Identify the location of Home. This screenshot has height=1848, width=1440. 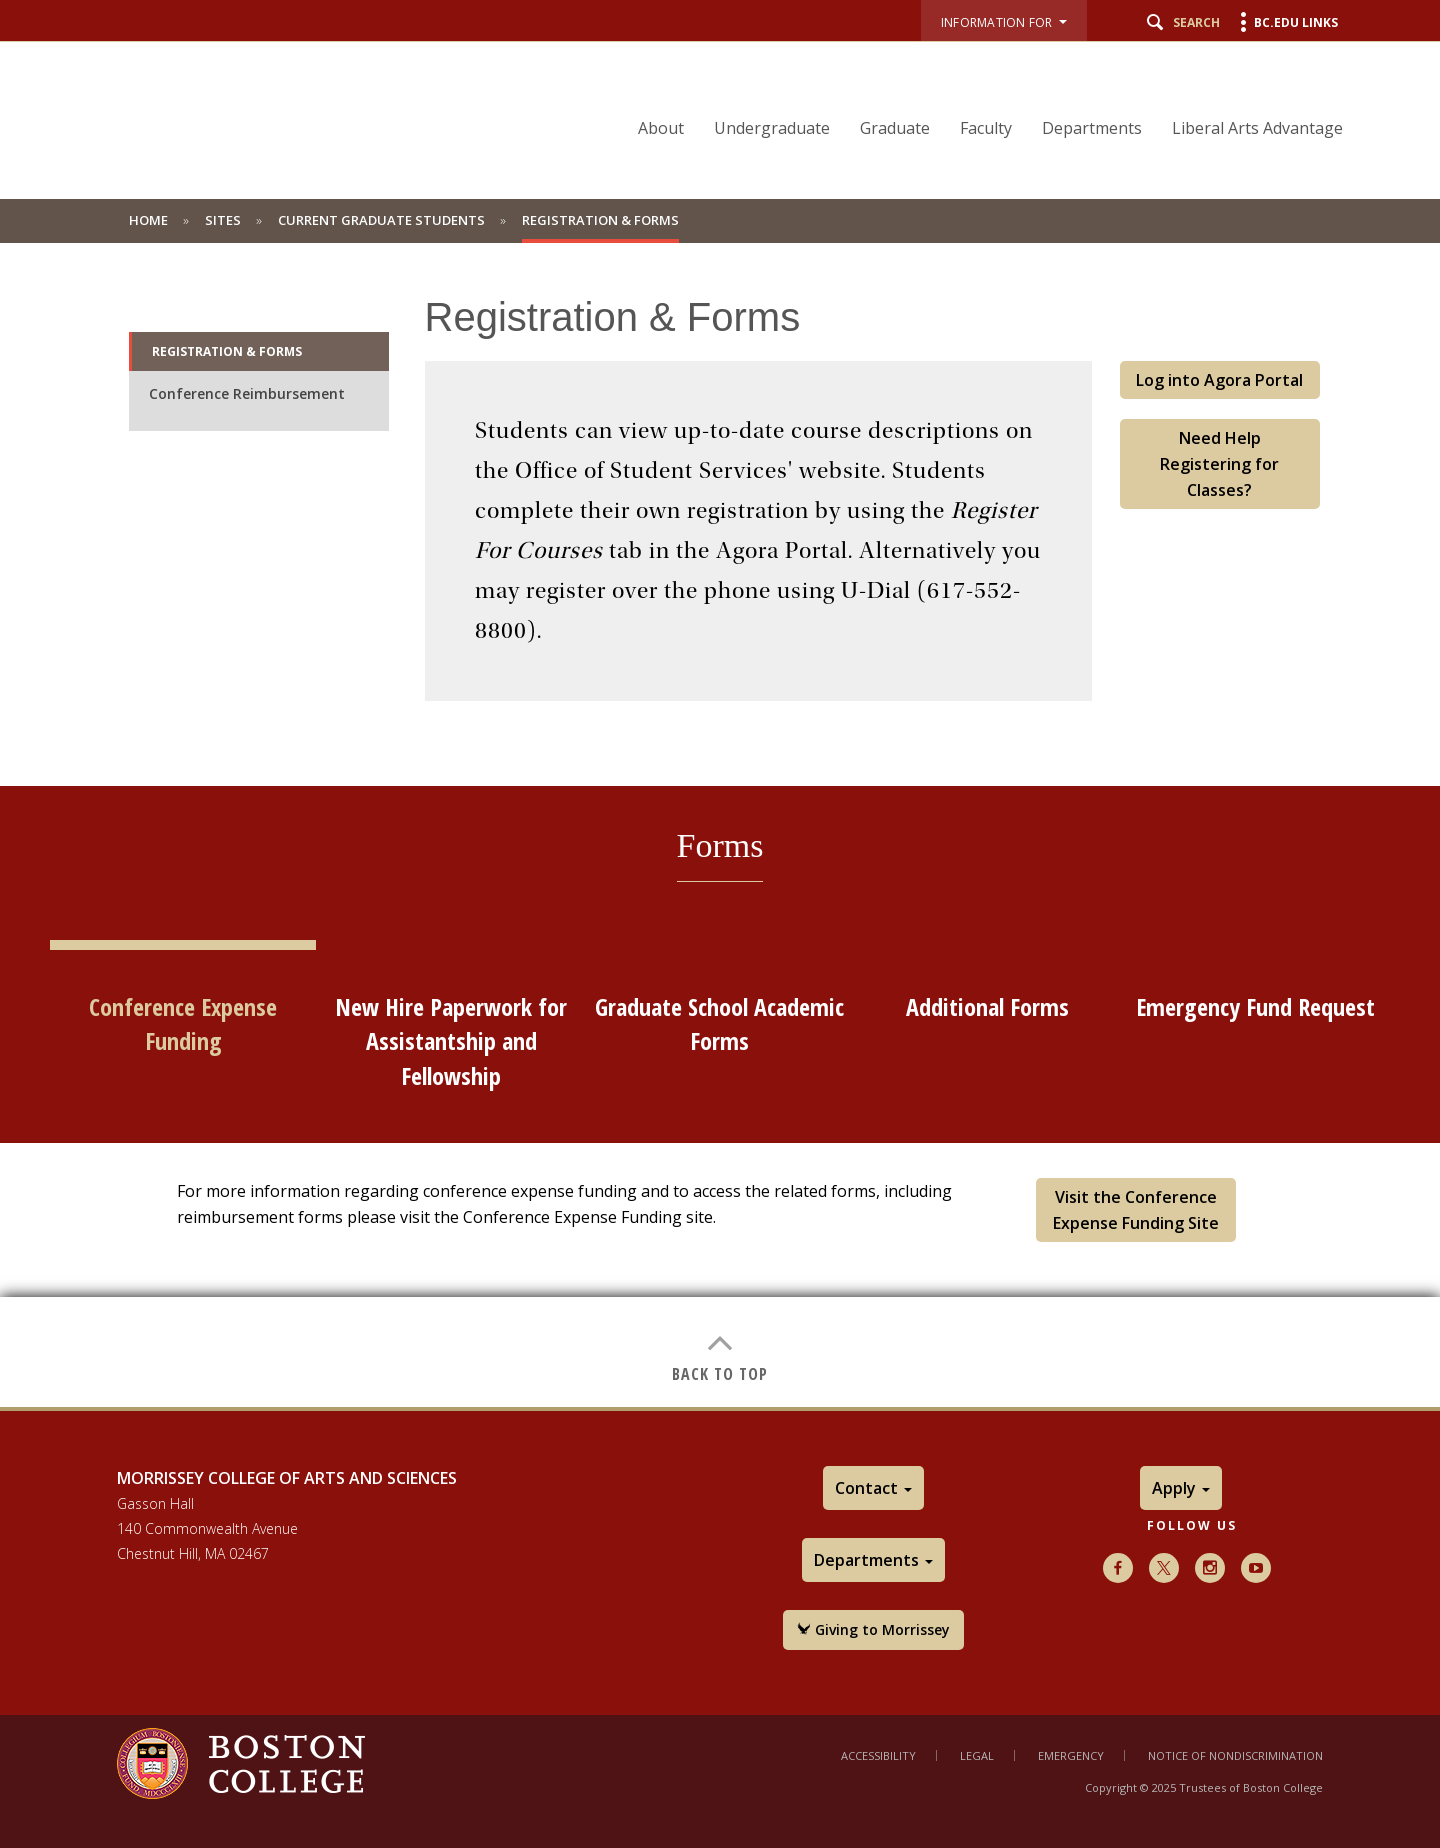
(148, 220).